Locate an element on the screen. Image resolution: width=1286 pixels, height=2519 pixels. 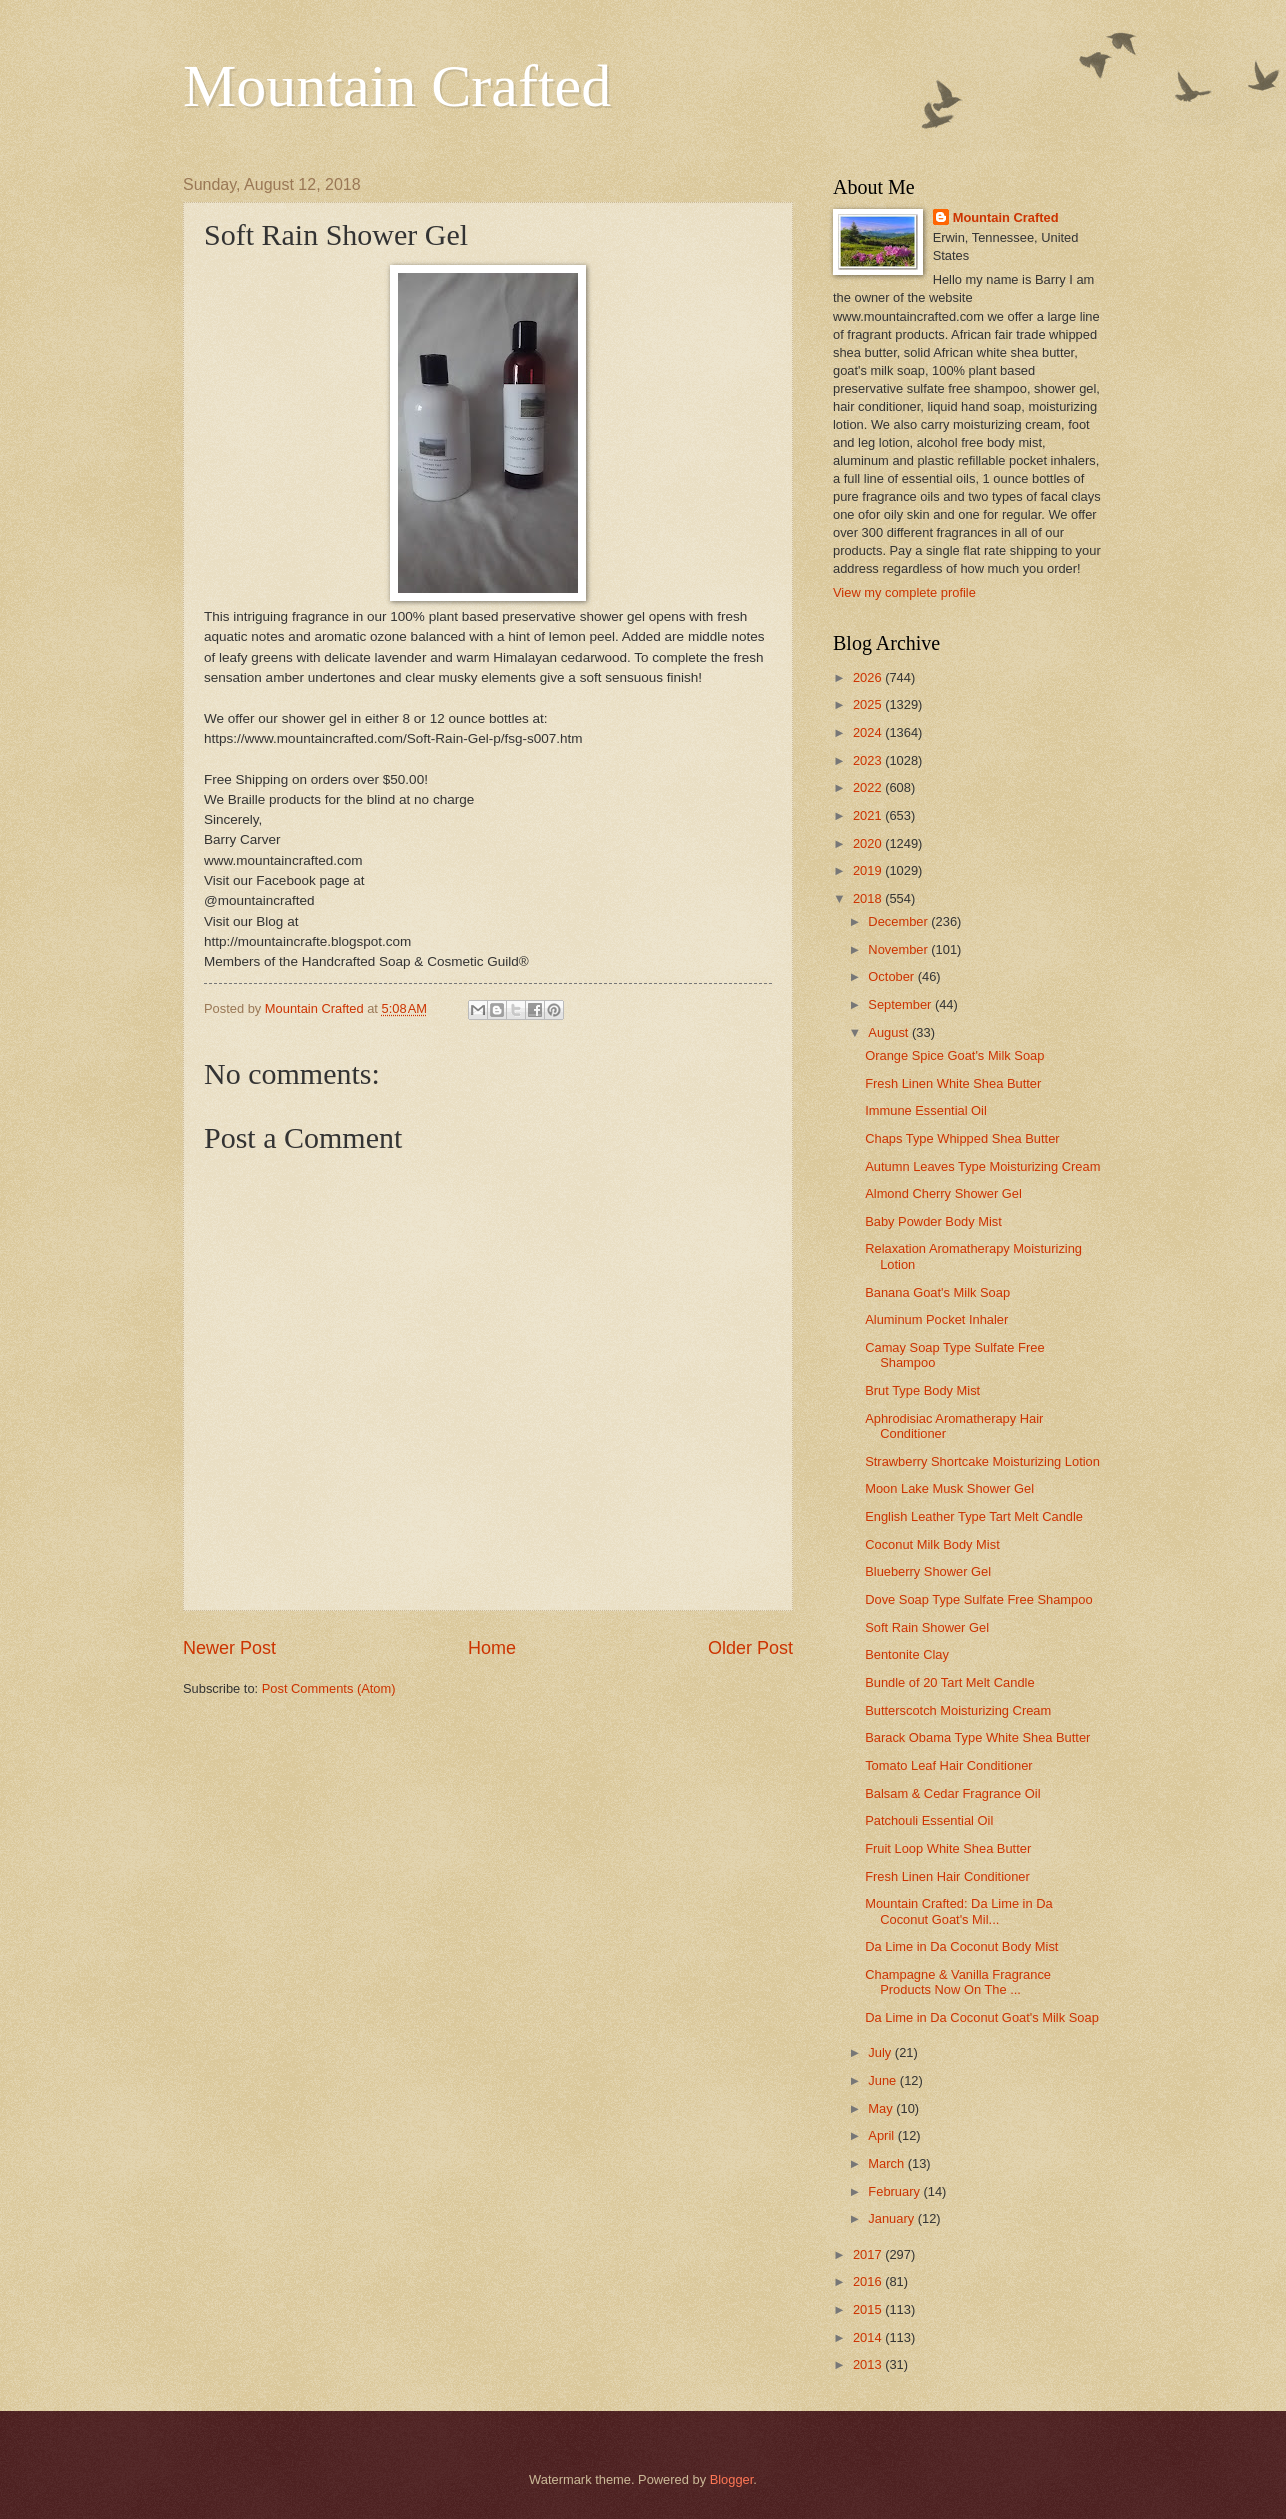
2016 is located at coordinates (869, 2281).